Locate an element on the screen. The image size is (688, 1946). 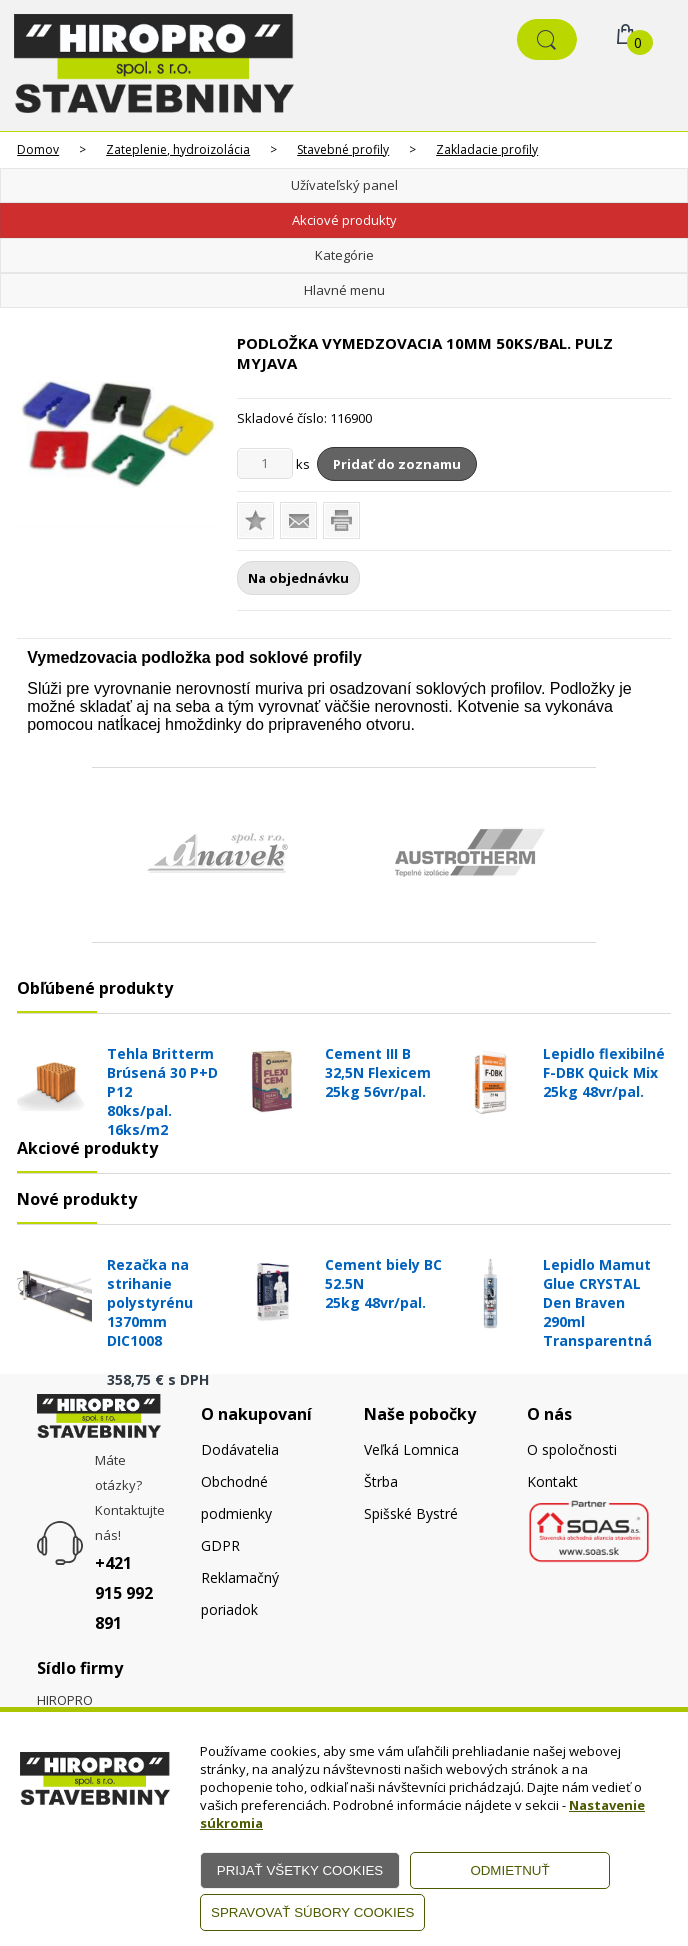
Pridať do zoznamu is located at coordinates (397, 464).